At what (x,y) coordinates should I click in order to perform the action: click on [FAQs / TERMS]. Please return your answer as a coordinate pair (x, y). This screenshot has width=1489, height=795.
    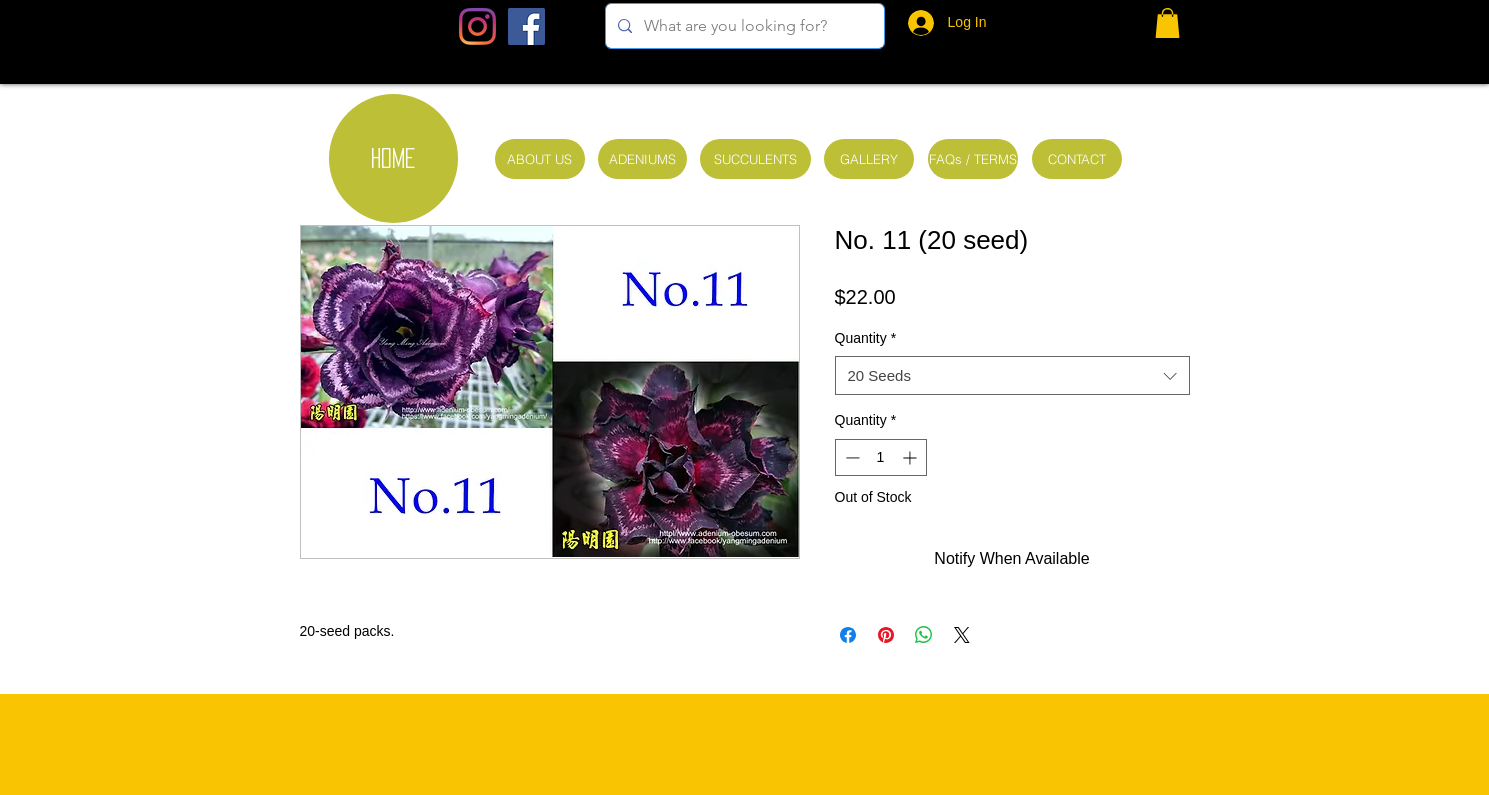
    Looking at the image, I should click on (973, 159).